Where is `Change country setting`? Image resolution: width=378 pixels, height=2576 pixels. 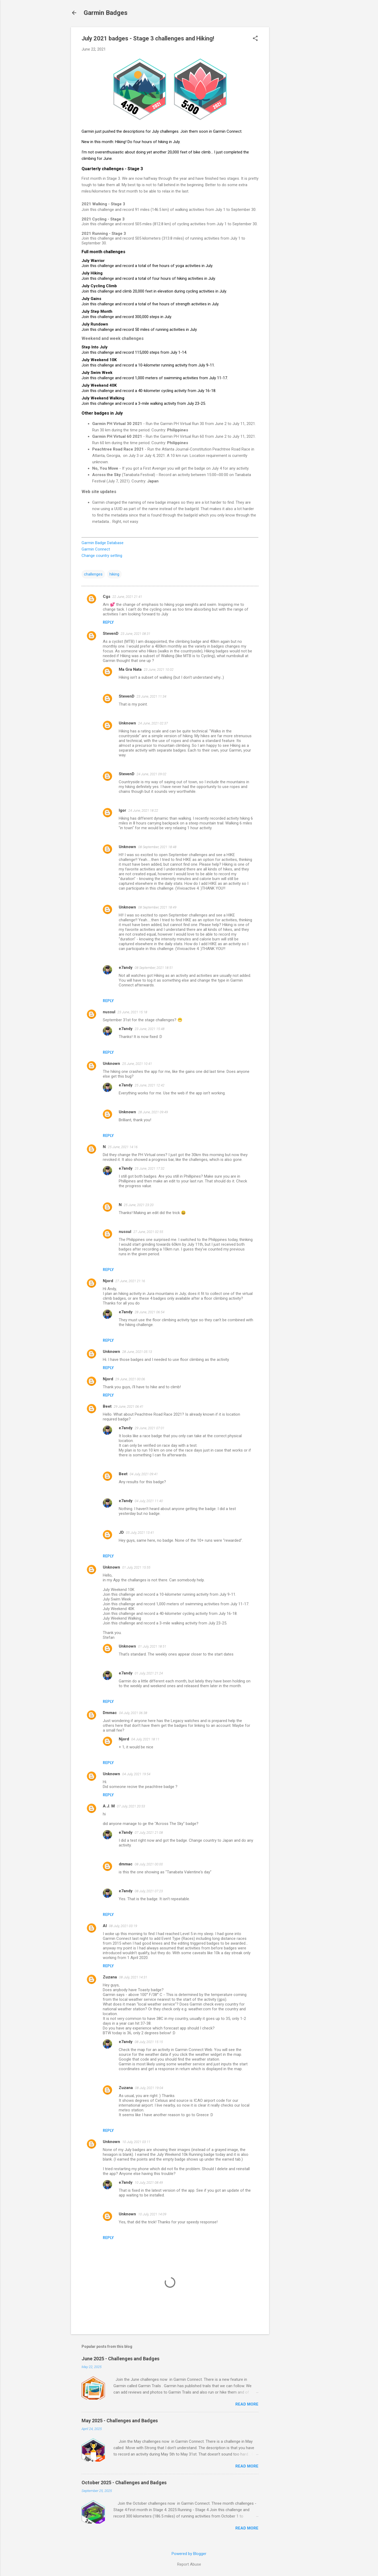 Change country setting is located at coordinates (102, 555).